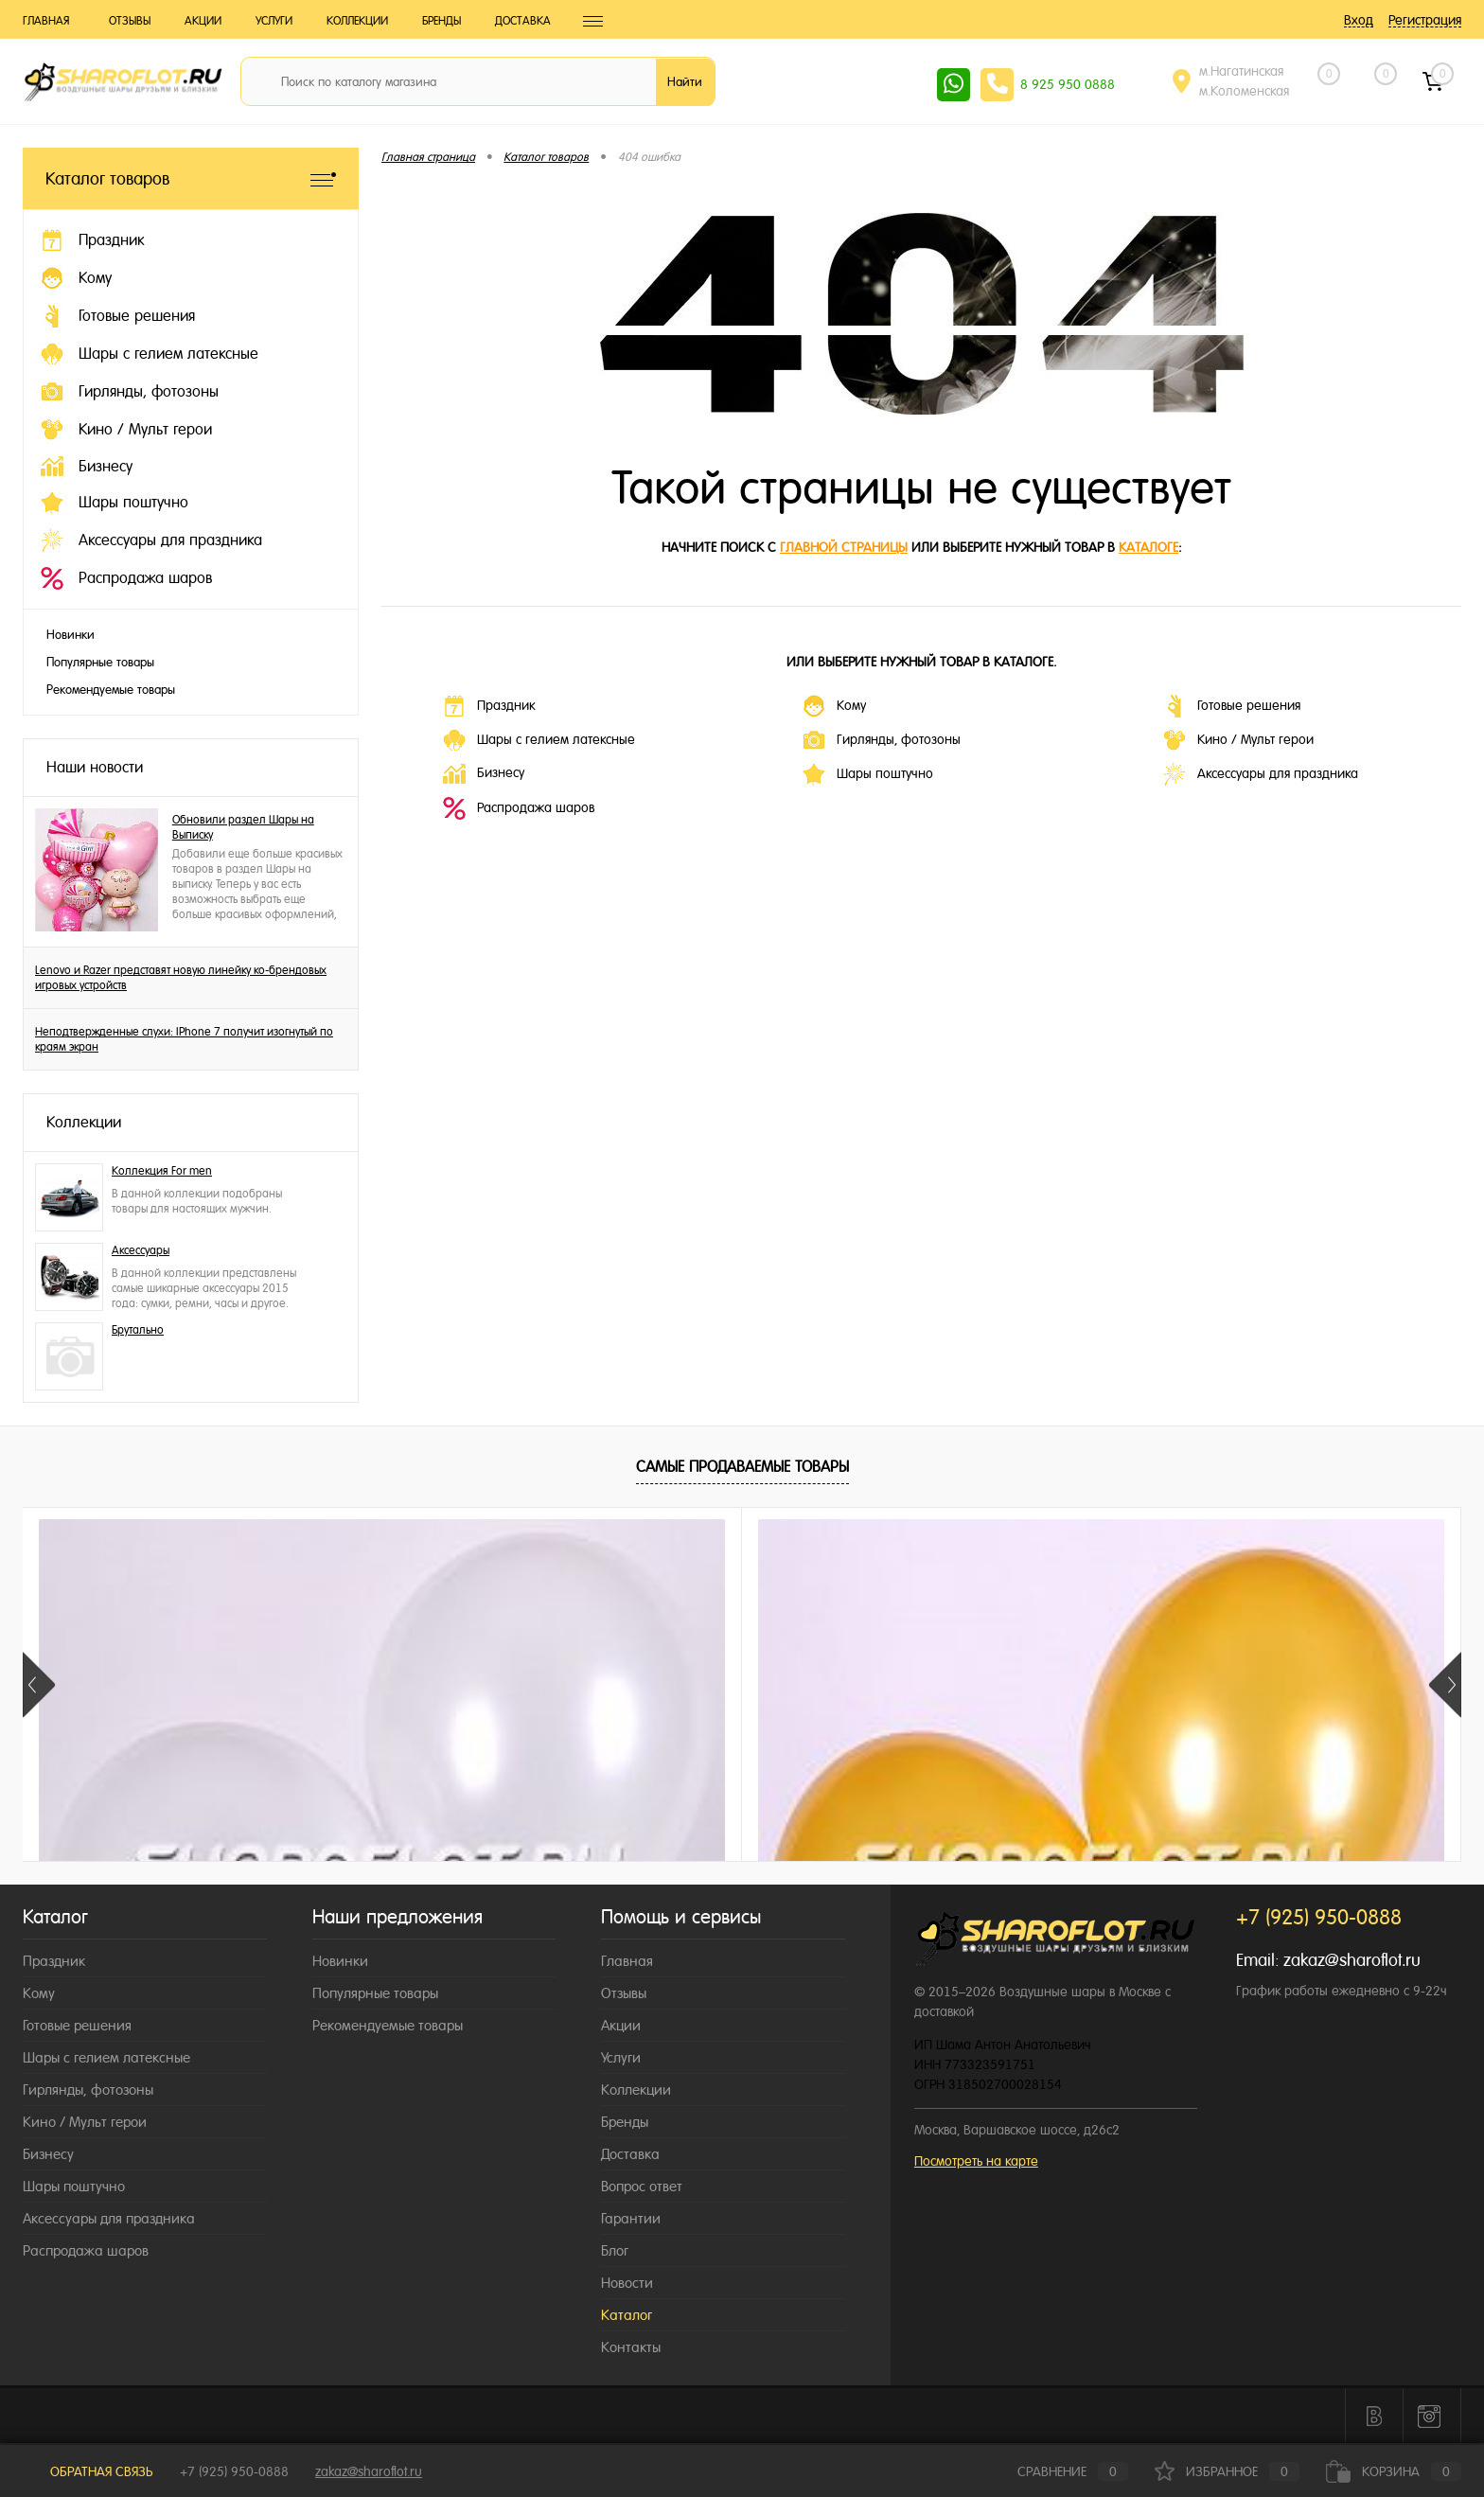 Image resolution: width=1484 pixels, height=2497 pixels. I want to click on Посмотреть на карте, so click(976, 2161).